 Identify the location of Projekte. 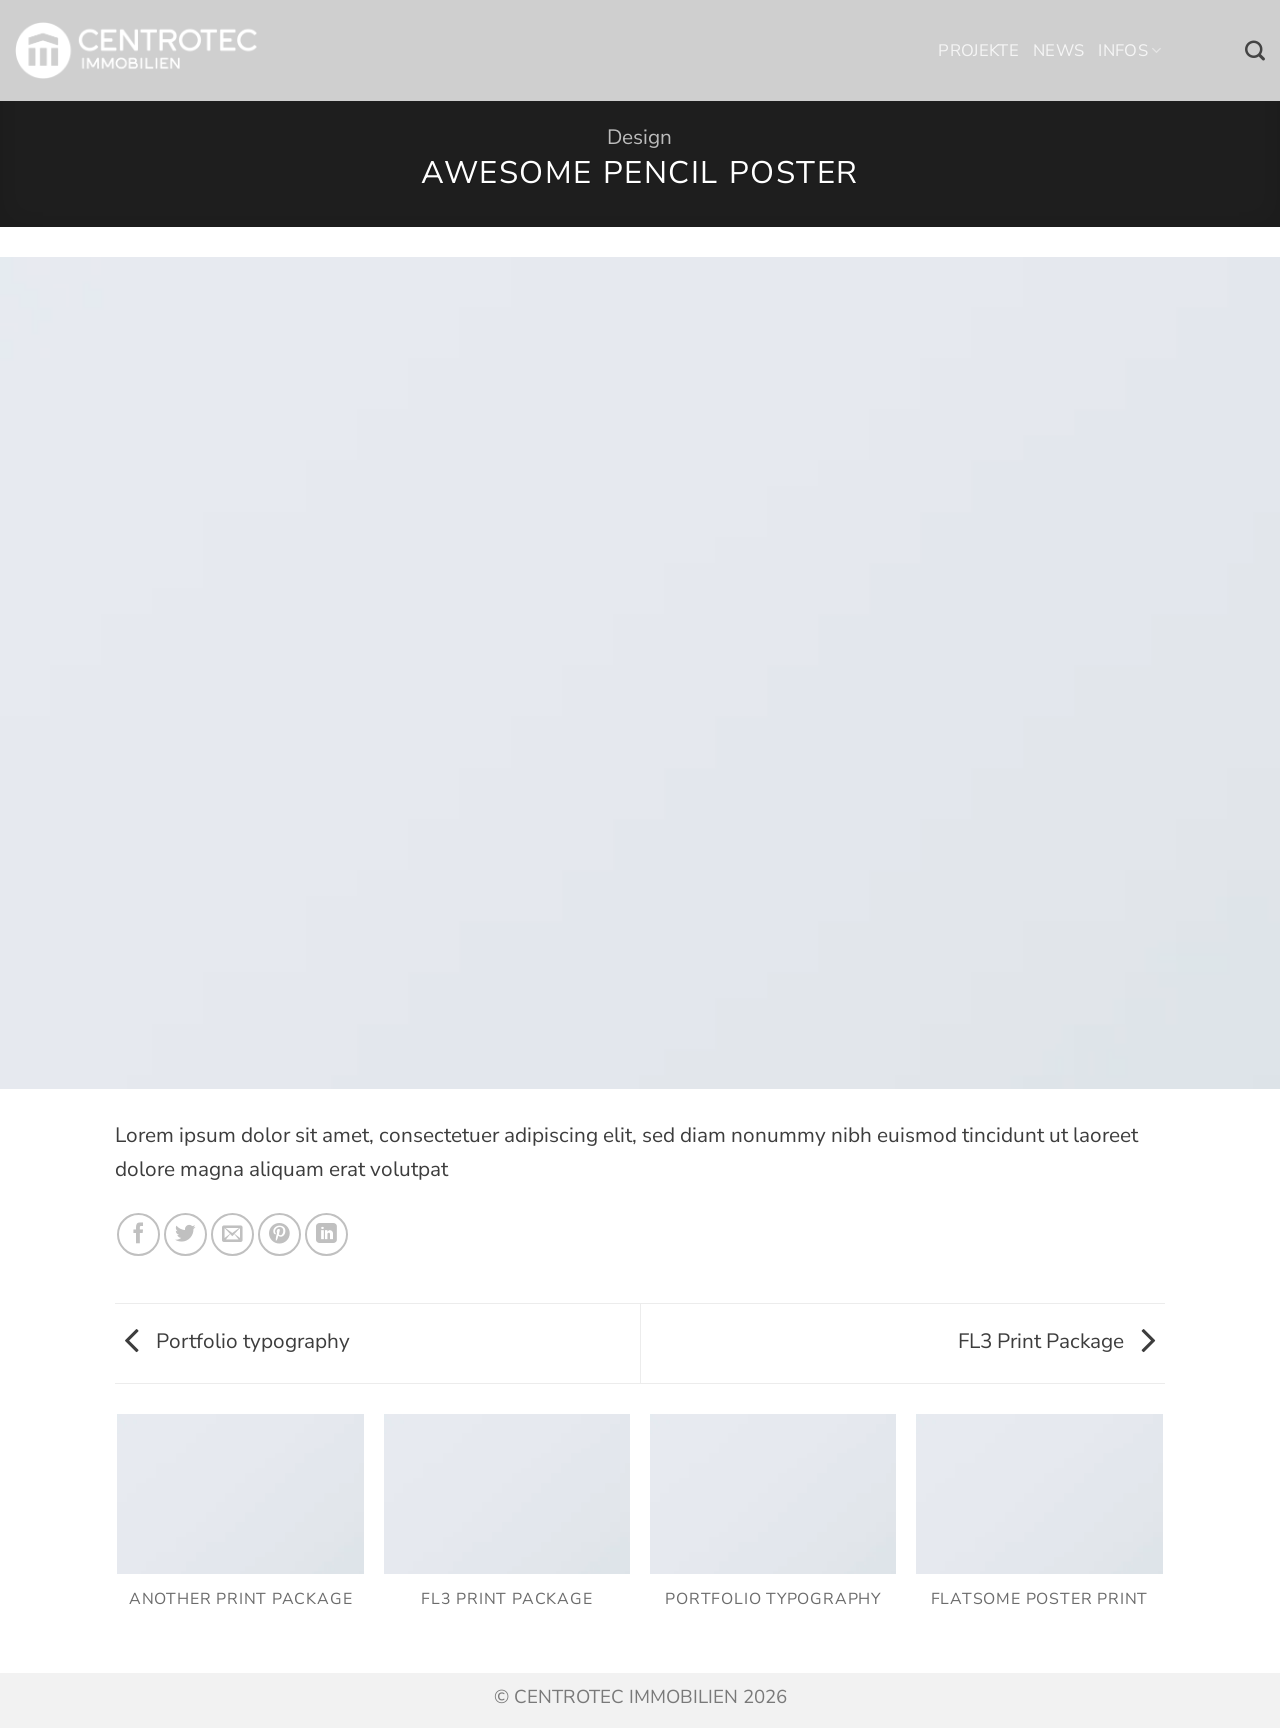
(978, 50).